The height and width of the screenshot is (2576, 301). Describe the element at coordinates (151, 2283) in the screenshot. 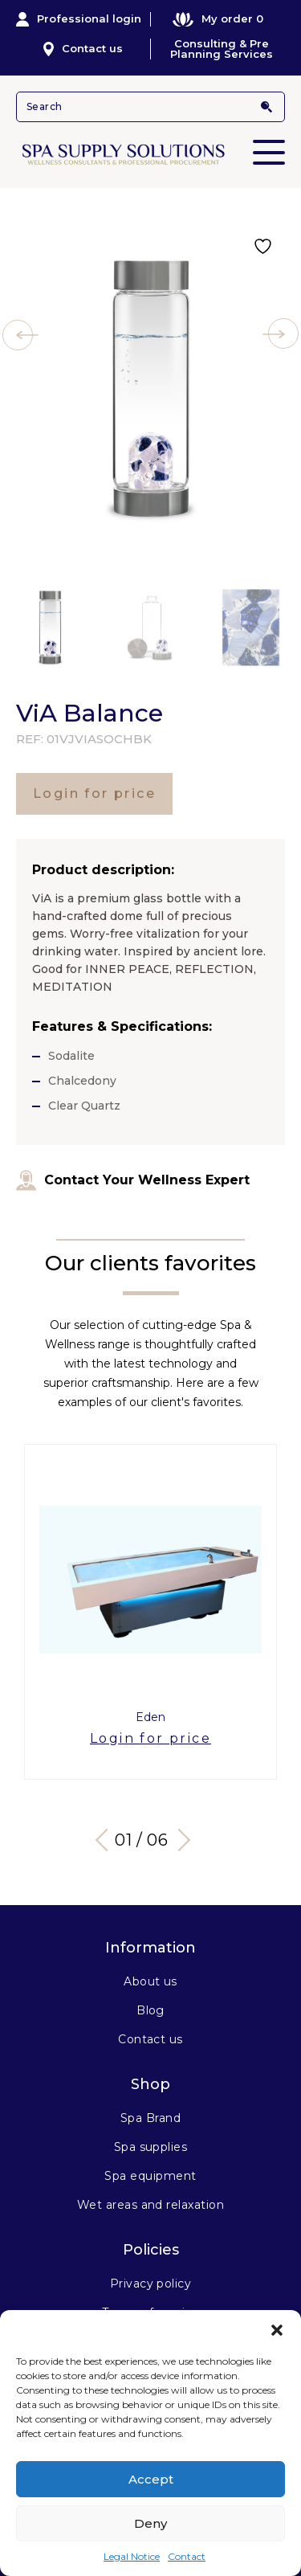

I see `Privacy policy` at that location.